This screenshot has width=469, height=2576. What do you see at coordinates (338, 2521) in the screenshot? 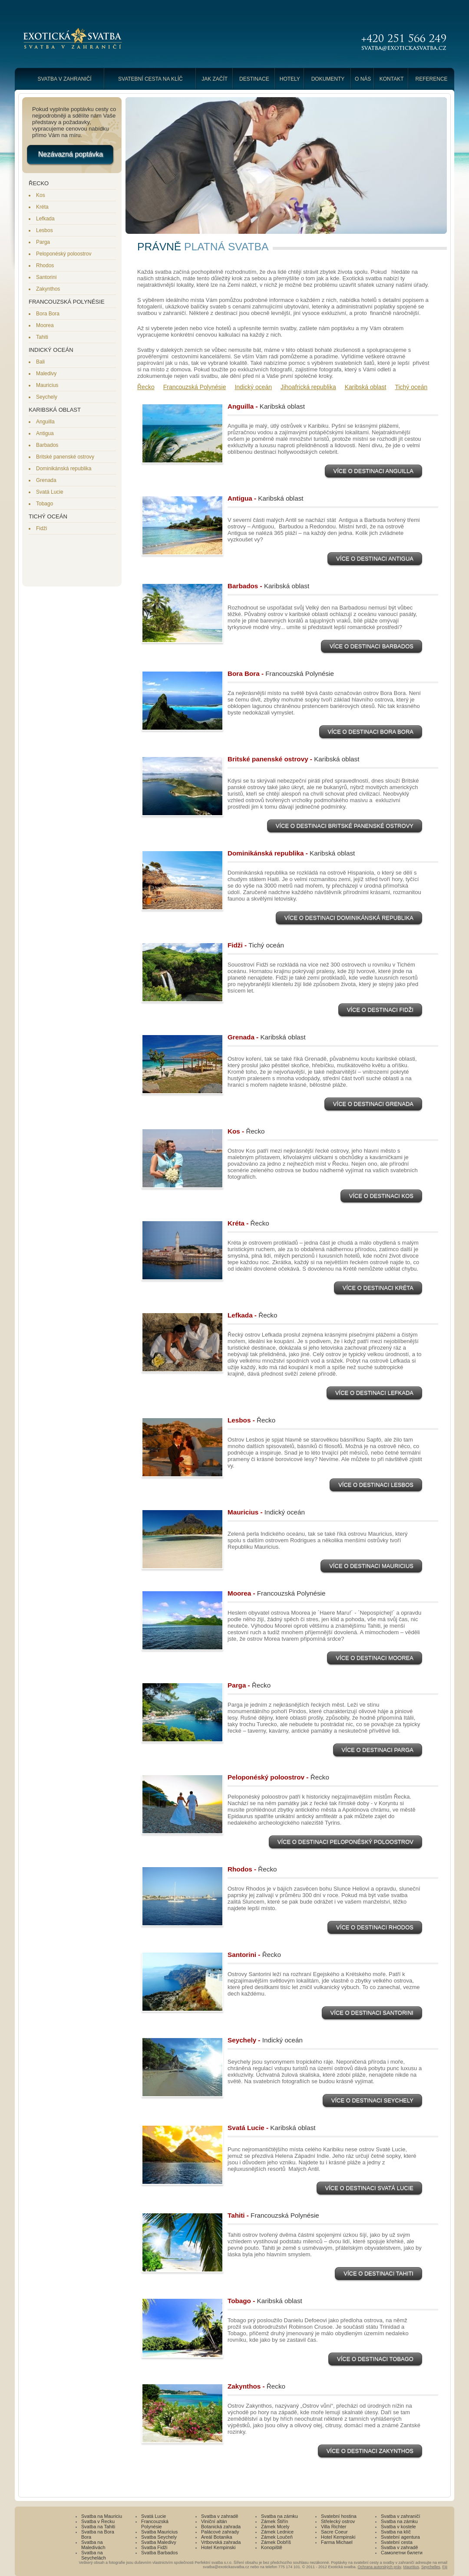
I see `Střelecký ostrov` at bounding box center [338, 2521].